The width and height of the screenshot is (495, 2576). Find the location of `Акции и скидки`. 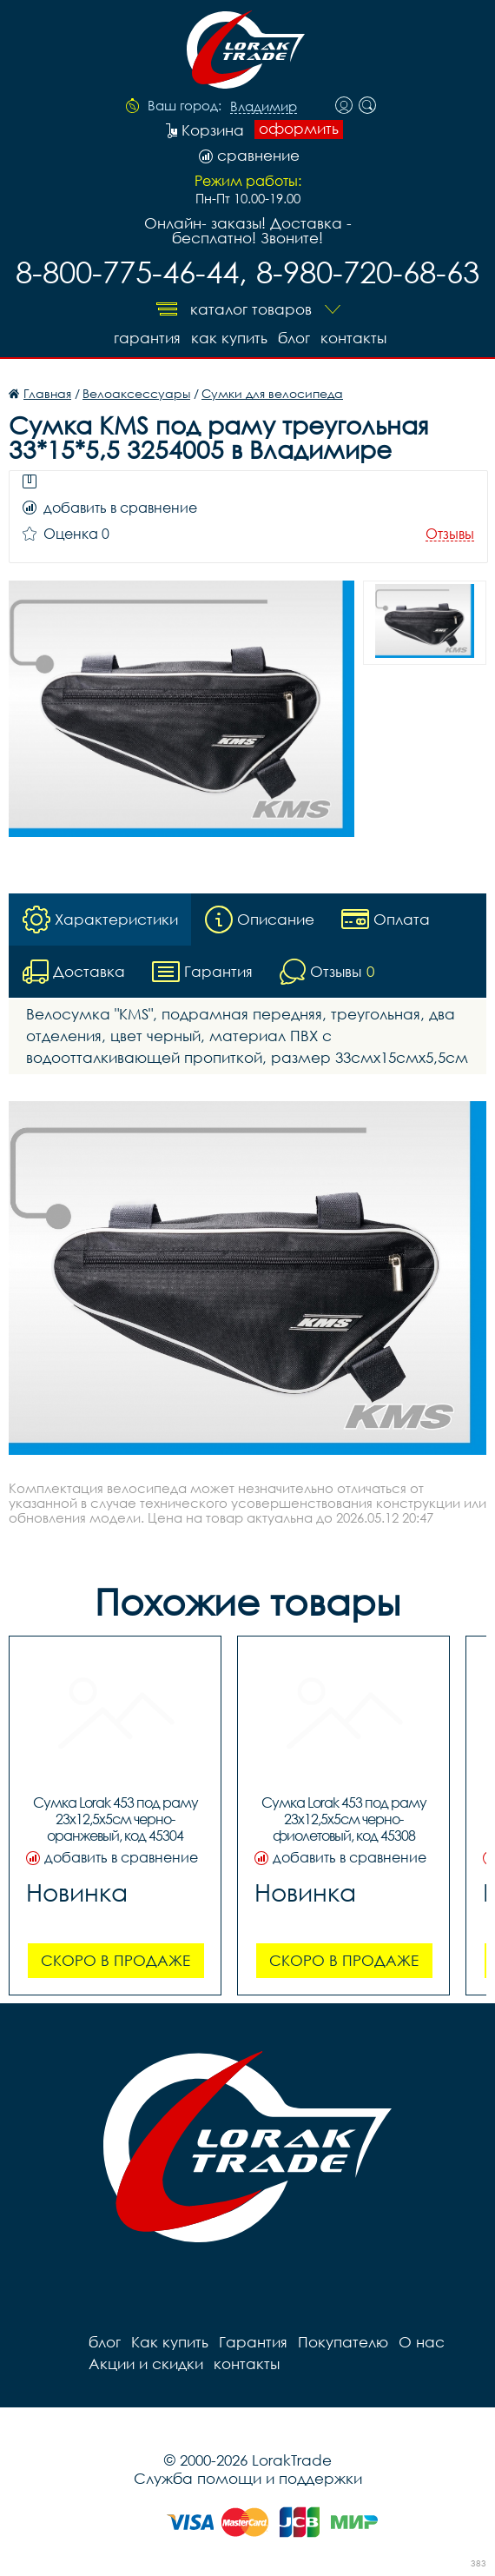

Акции и скидки is located at coordinates (146, 2363).